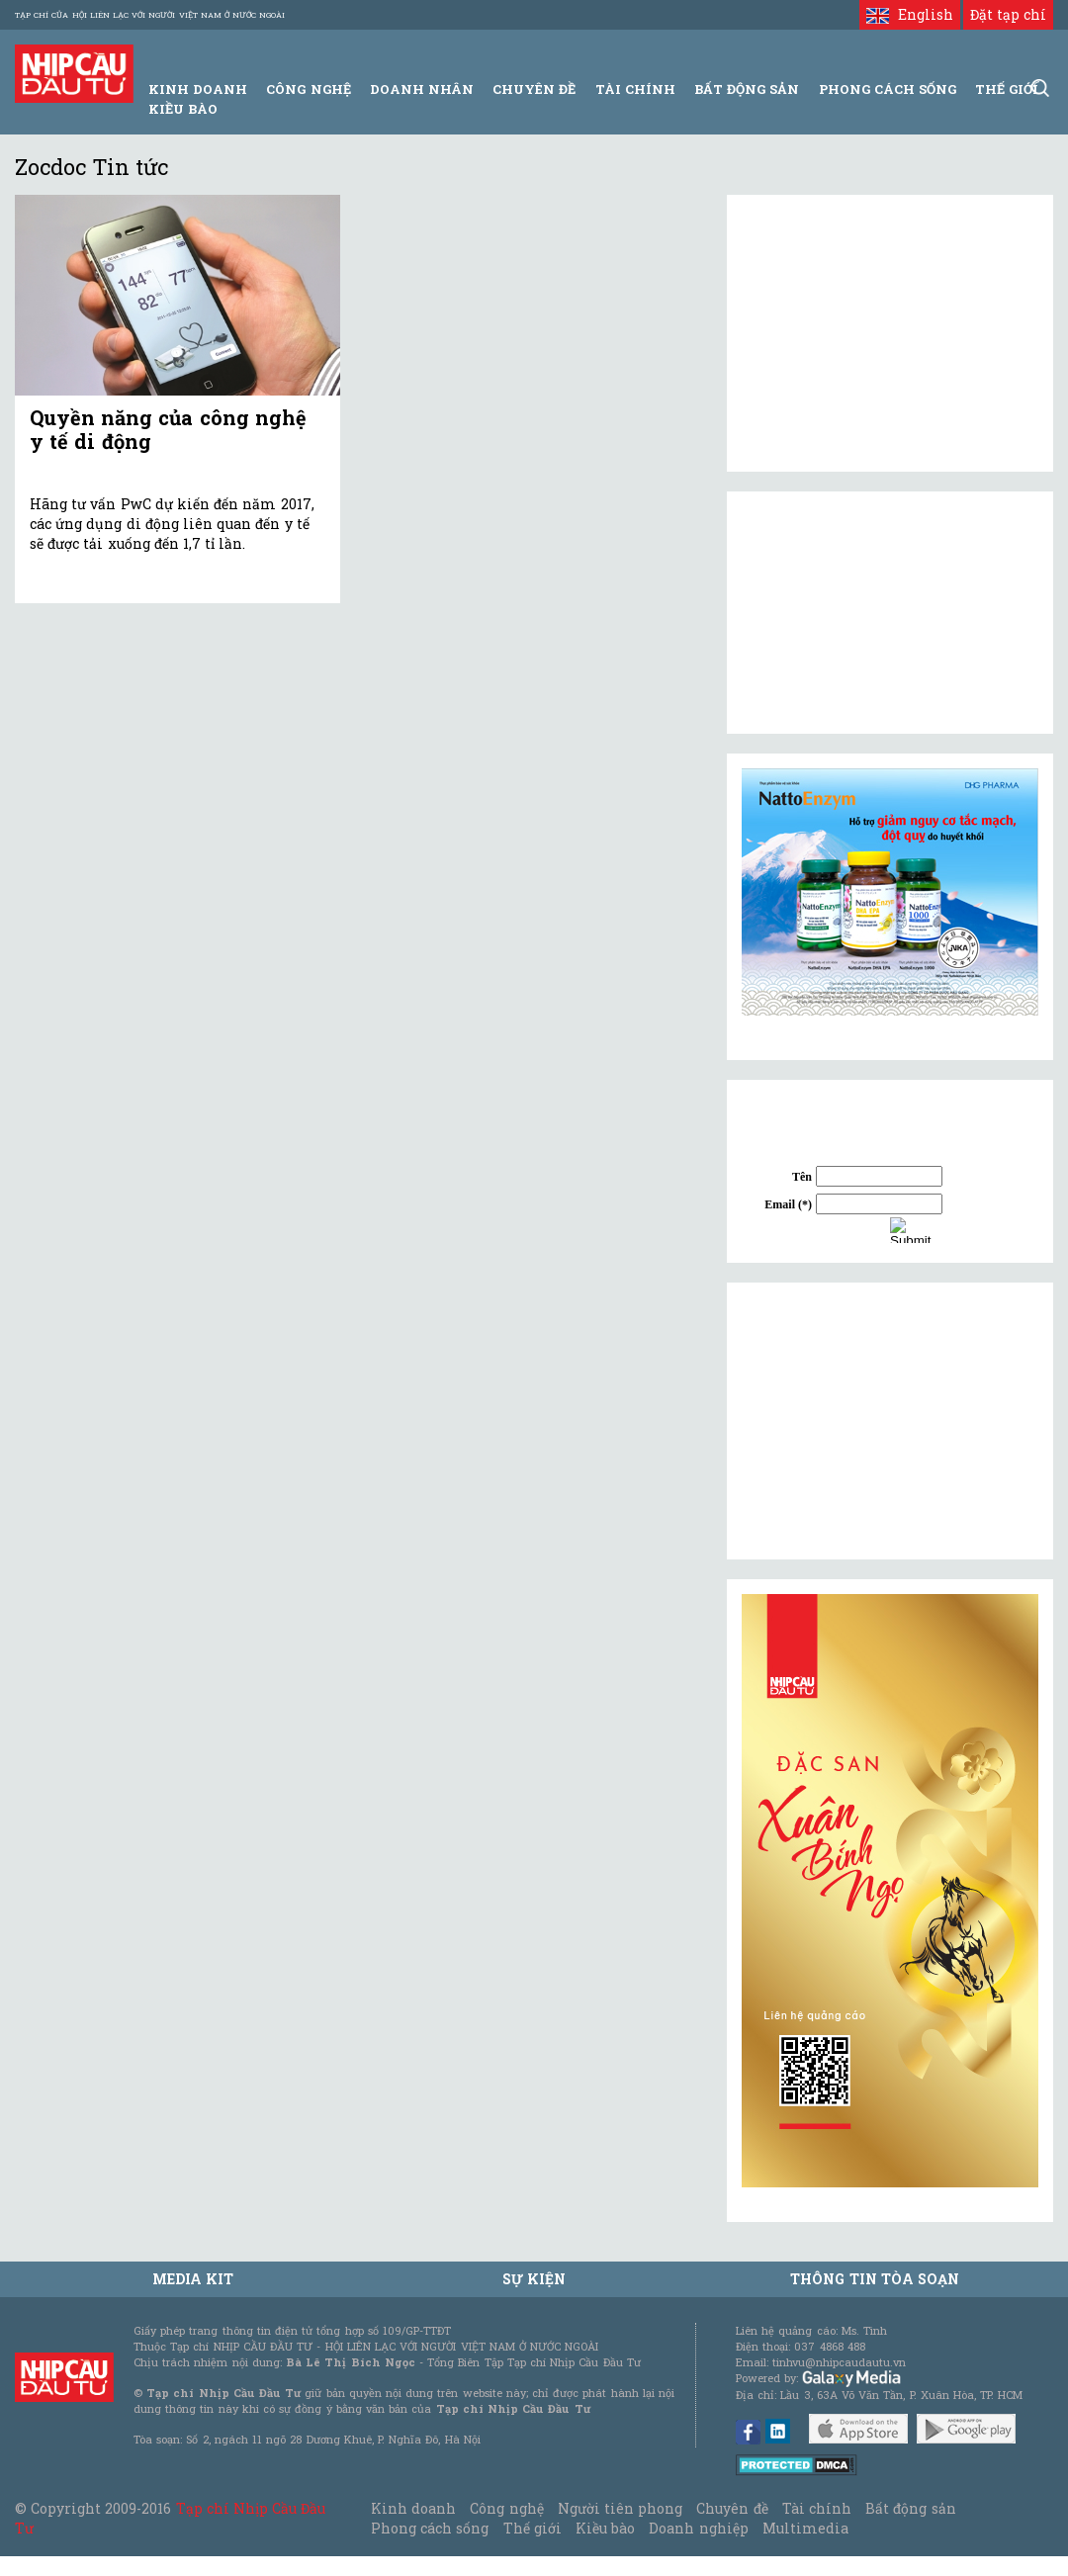 The width and height of the screenshot is (1068, 2576). What do you see at coordinates (698, 2528) in the screenshot?
I see `Doanh nghiệp` at bounding box center [698, 2528].